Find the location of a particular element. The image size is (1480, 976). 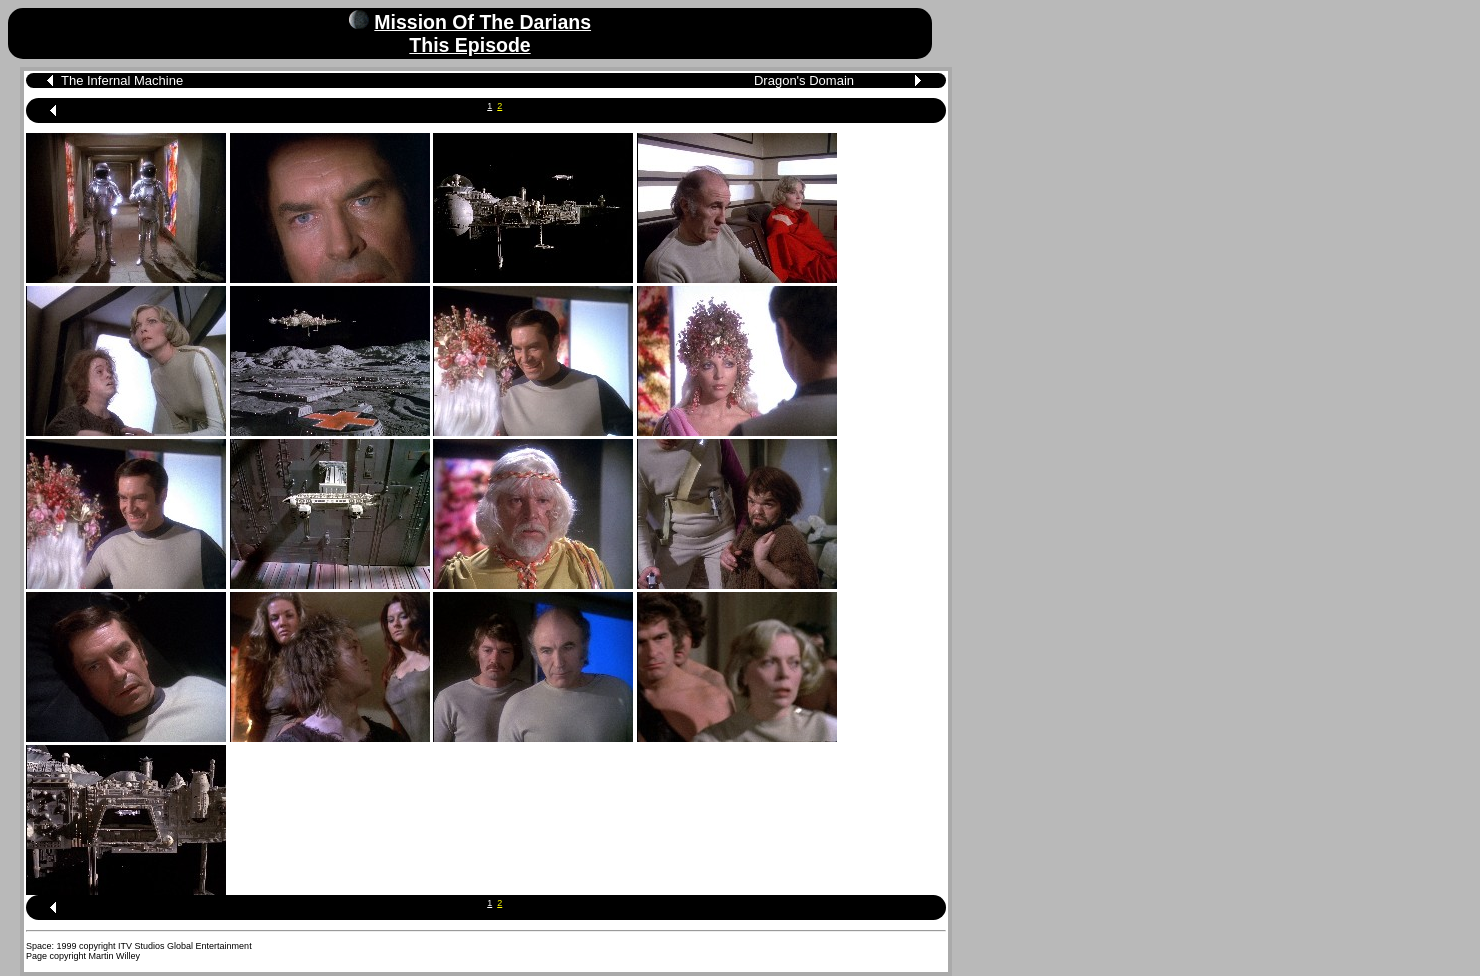

This Episode is located at coordinates (469, 45).